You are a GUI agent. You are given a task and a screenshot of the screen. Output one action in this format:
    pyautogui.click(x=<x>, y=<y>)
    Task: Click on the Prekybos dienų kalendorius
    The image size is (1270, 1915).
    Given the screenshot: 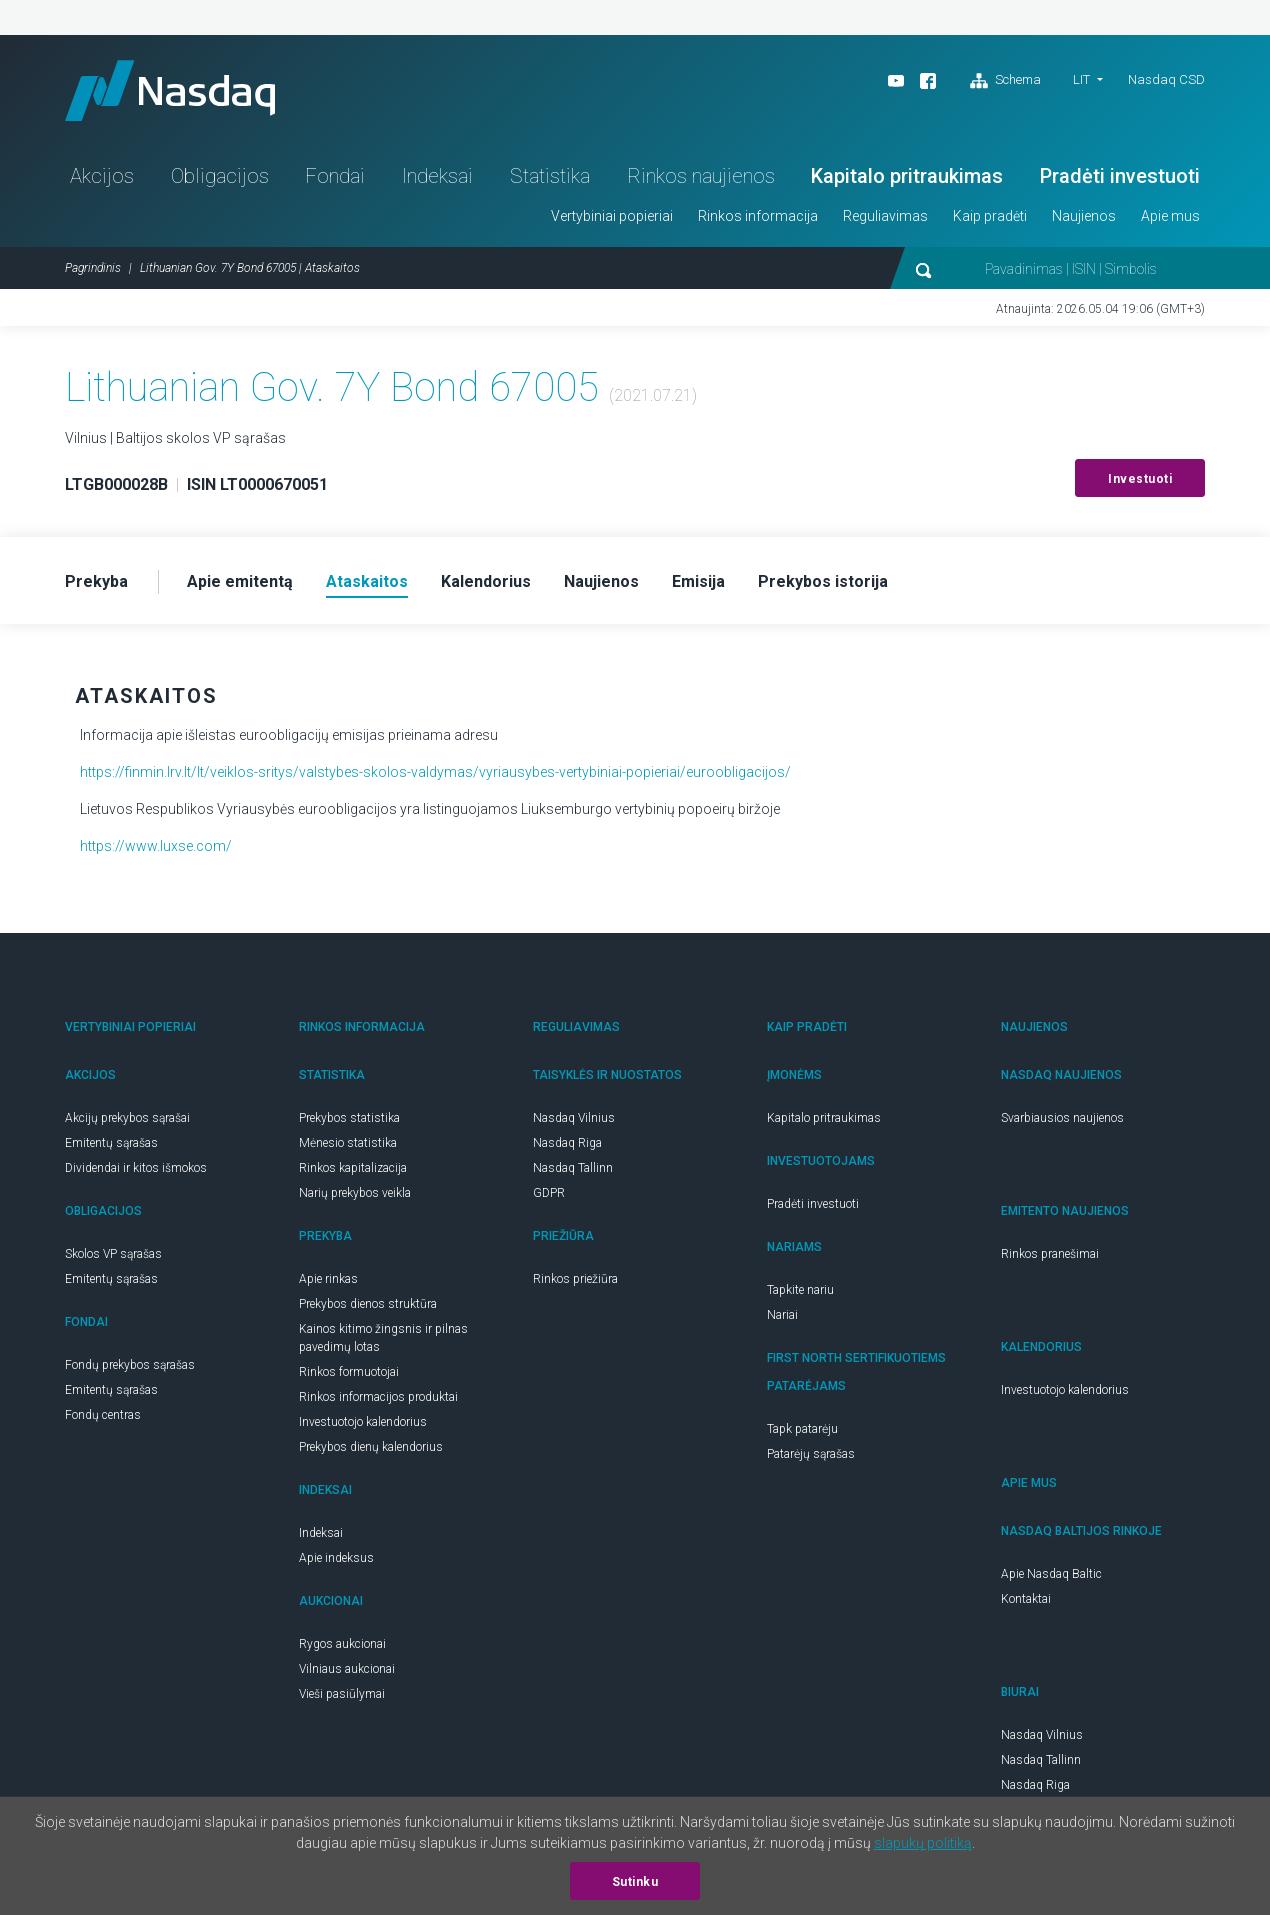 What is the action you would take?
    pyautogui.click(x=371, y=1447)
    